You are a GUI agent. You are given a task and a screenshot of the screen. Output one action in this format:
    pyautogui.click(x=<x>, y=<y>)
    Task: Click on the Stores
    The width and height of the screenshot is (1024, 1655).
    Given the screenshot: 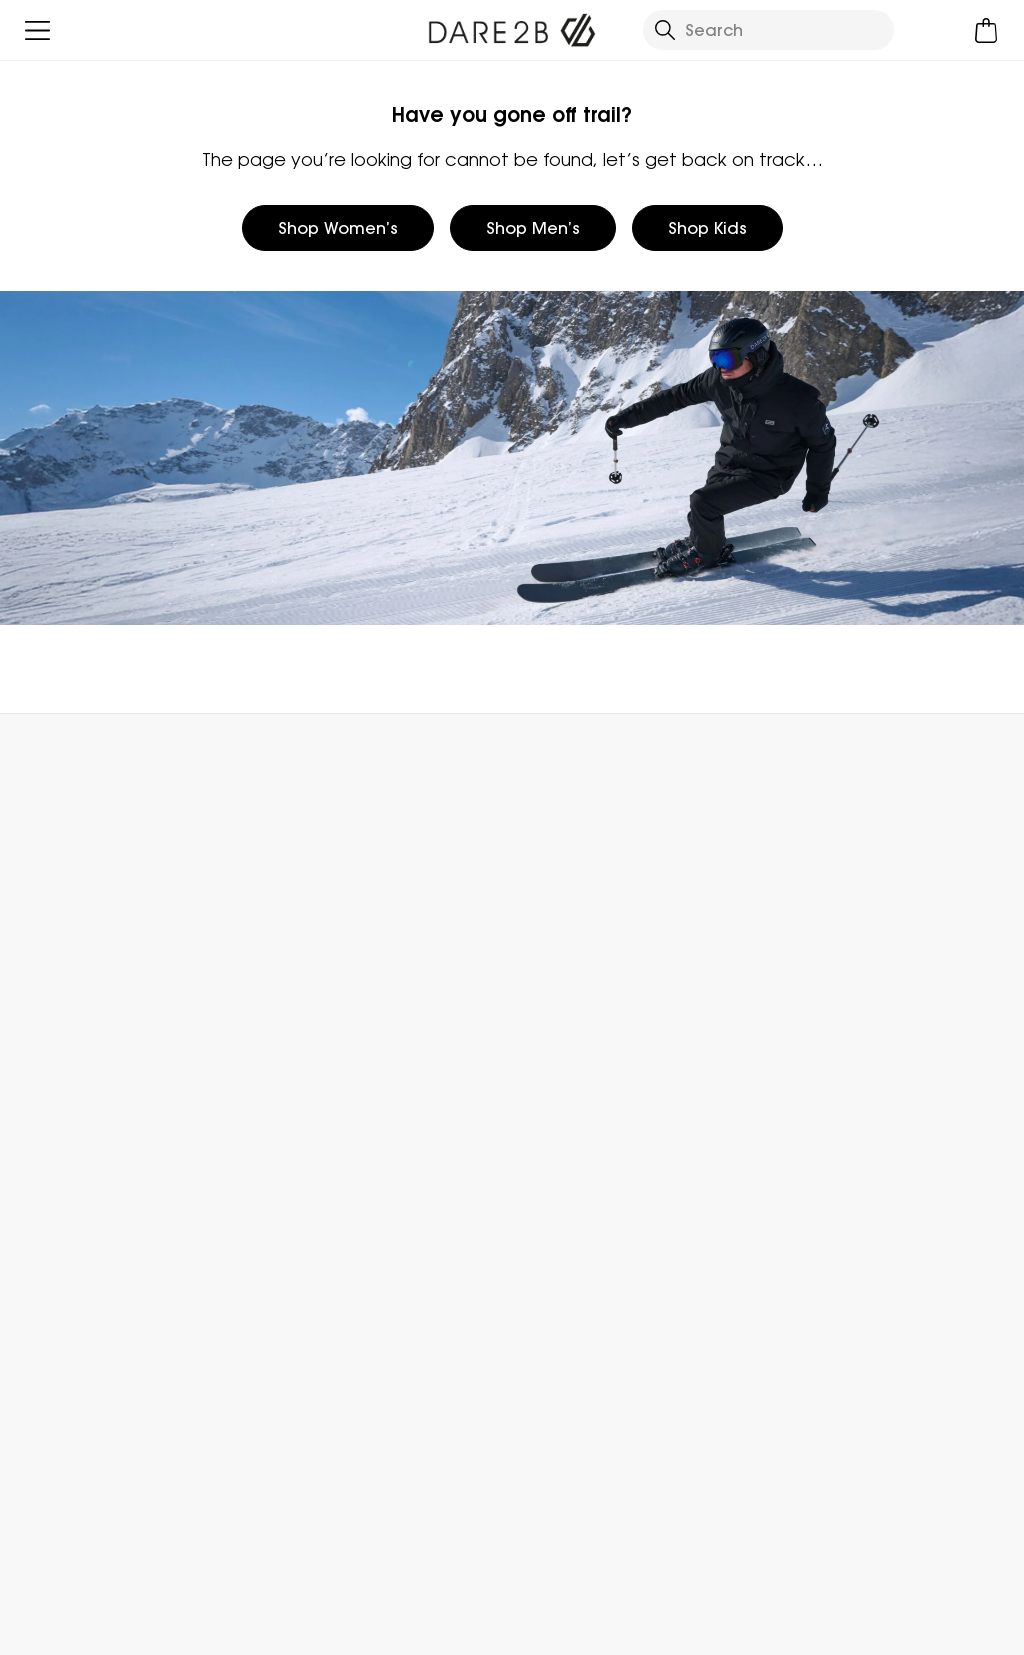 What is the action you would take?
    pyautogui.click(x=536, y=971)
    